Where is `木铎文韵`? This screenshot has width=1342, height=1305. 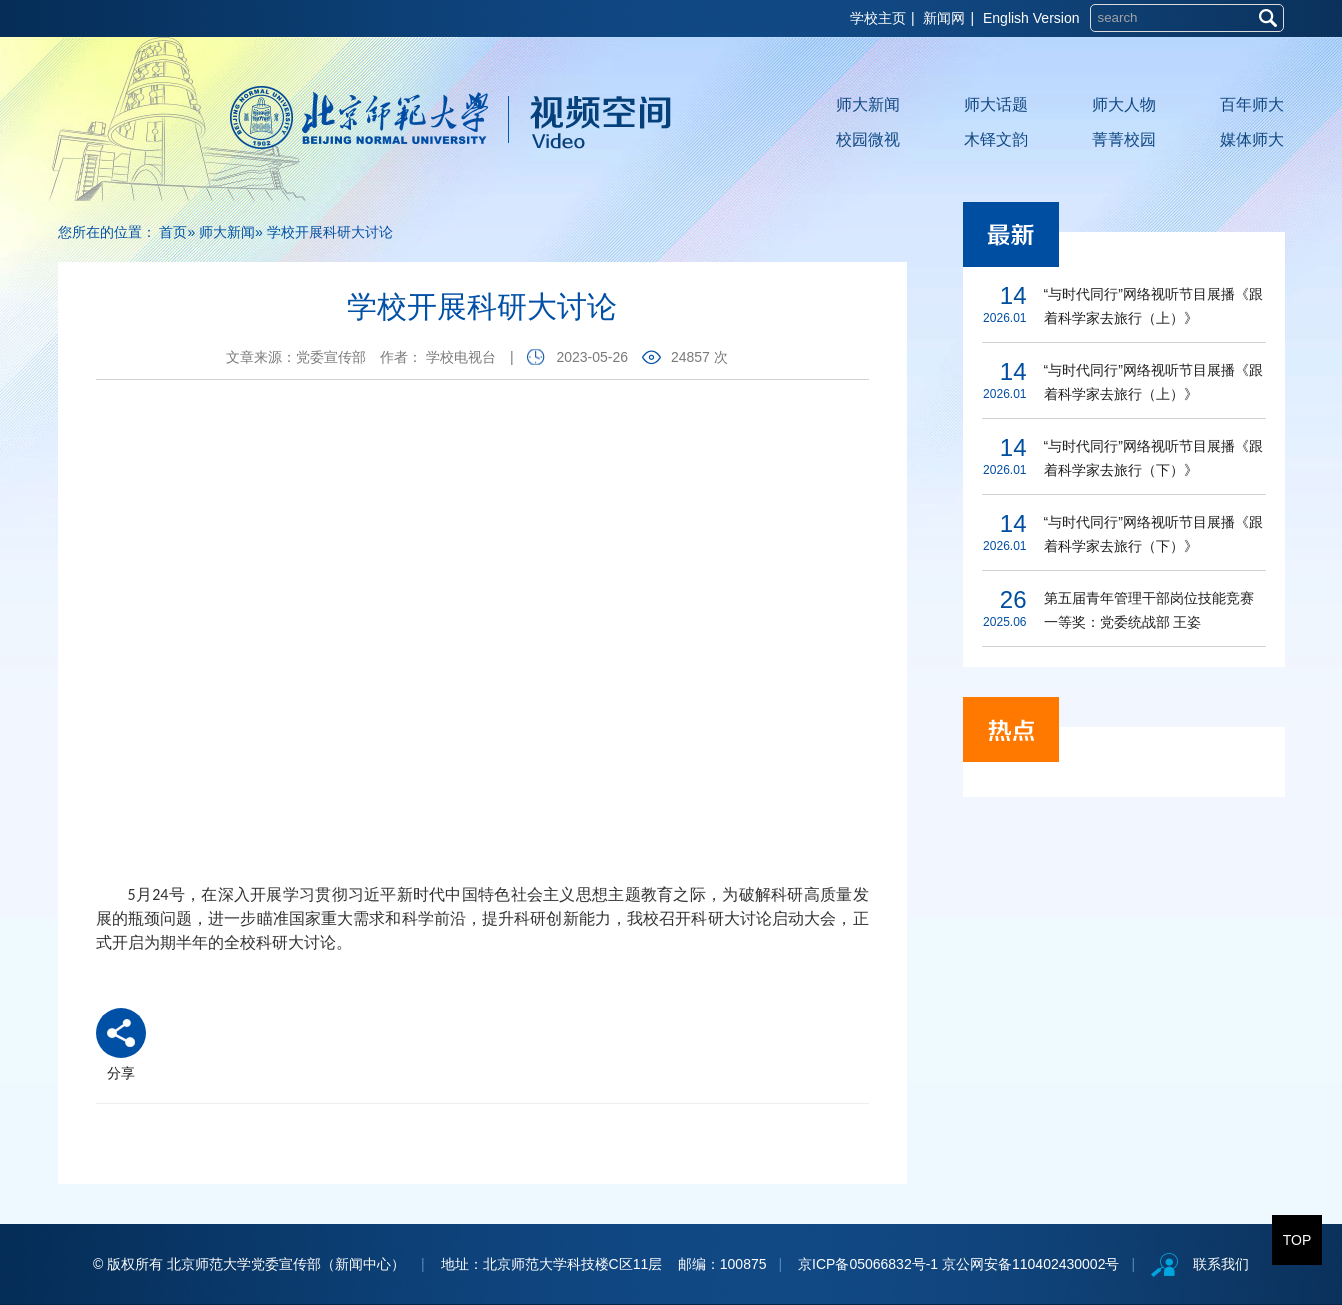 木铎文韵 is located at coordinates (996, 139).